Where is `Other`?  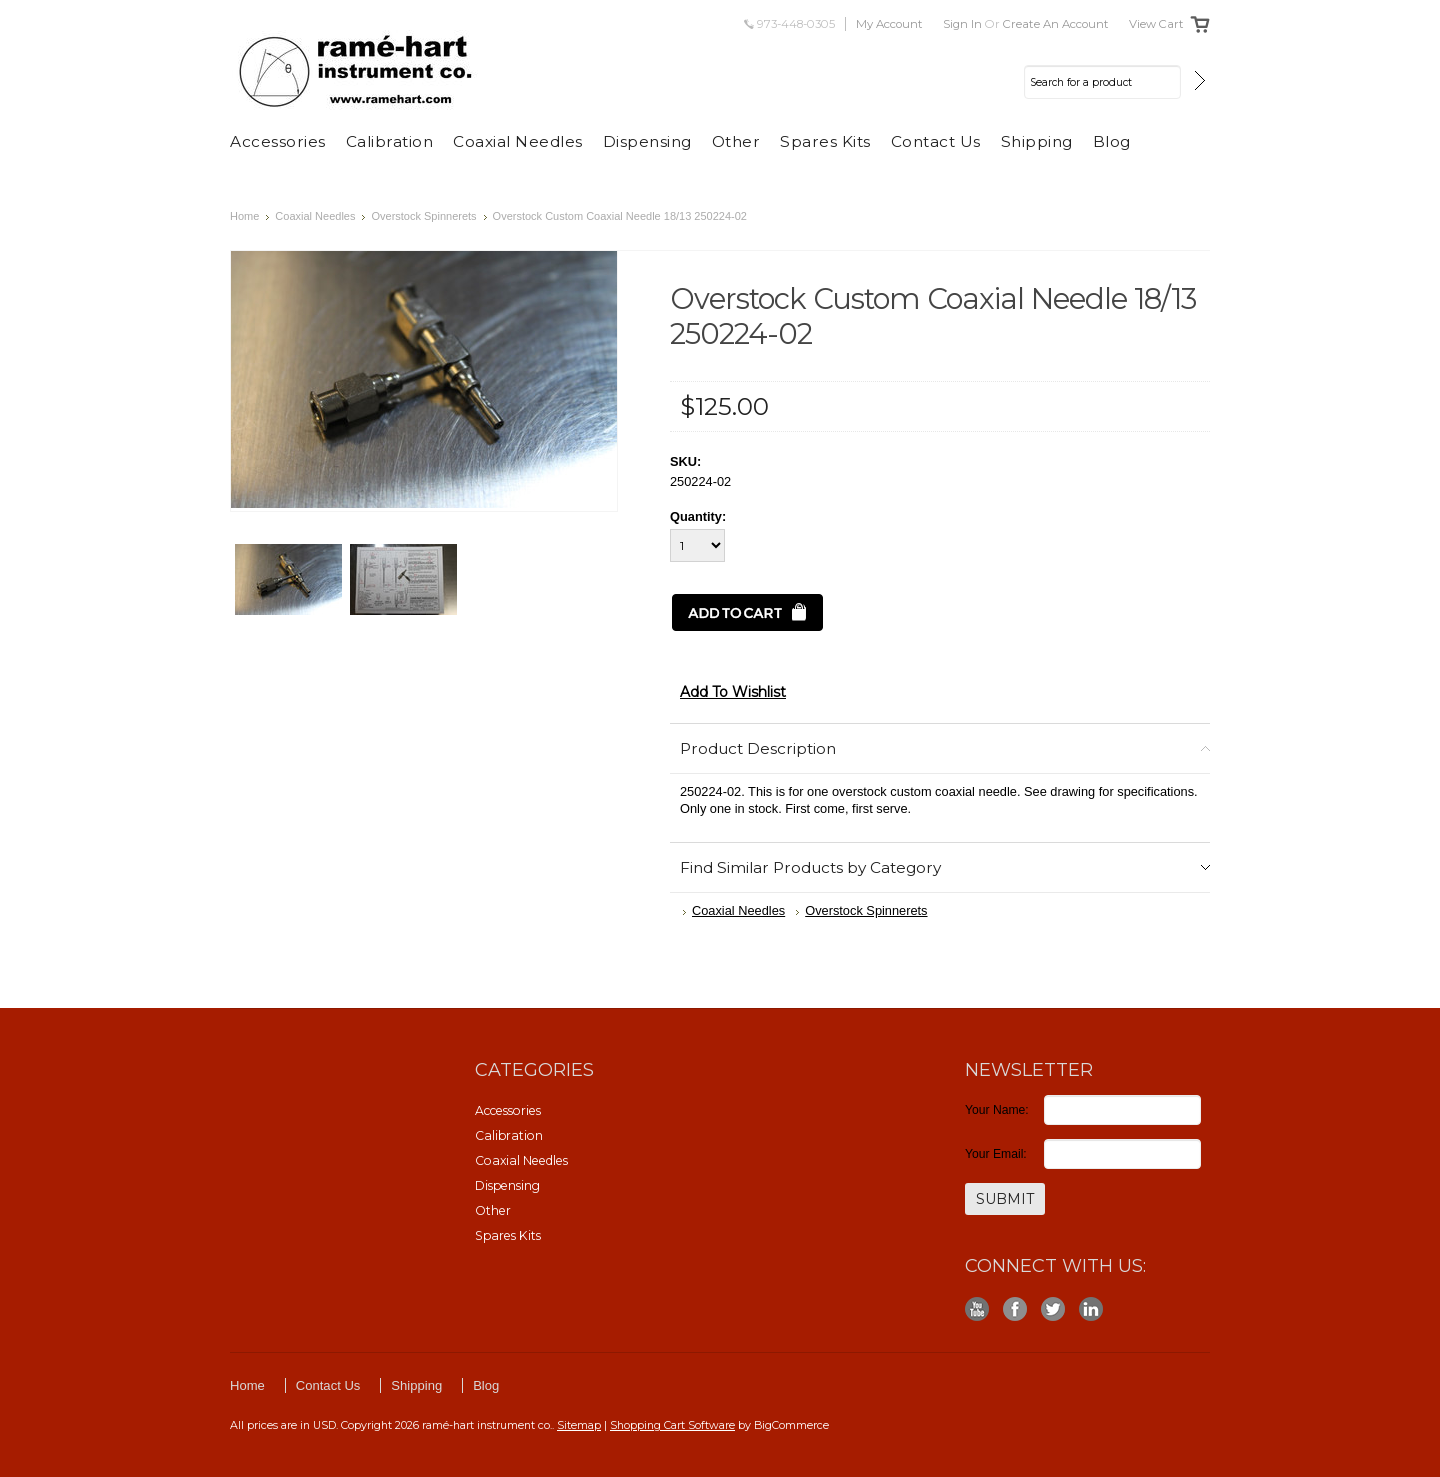
Other is located at coordinates (736, 141).